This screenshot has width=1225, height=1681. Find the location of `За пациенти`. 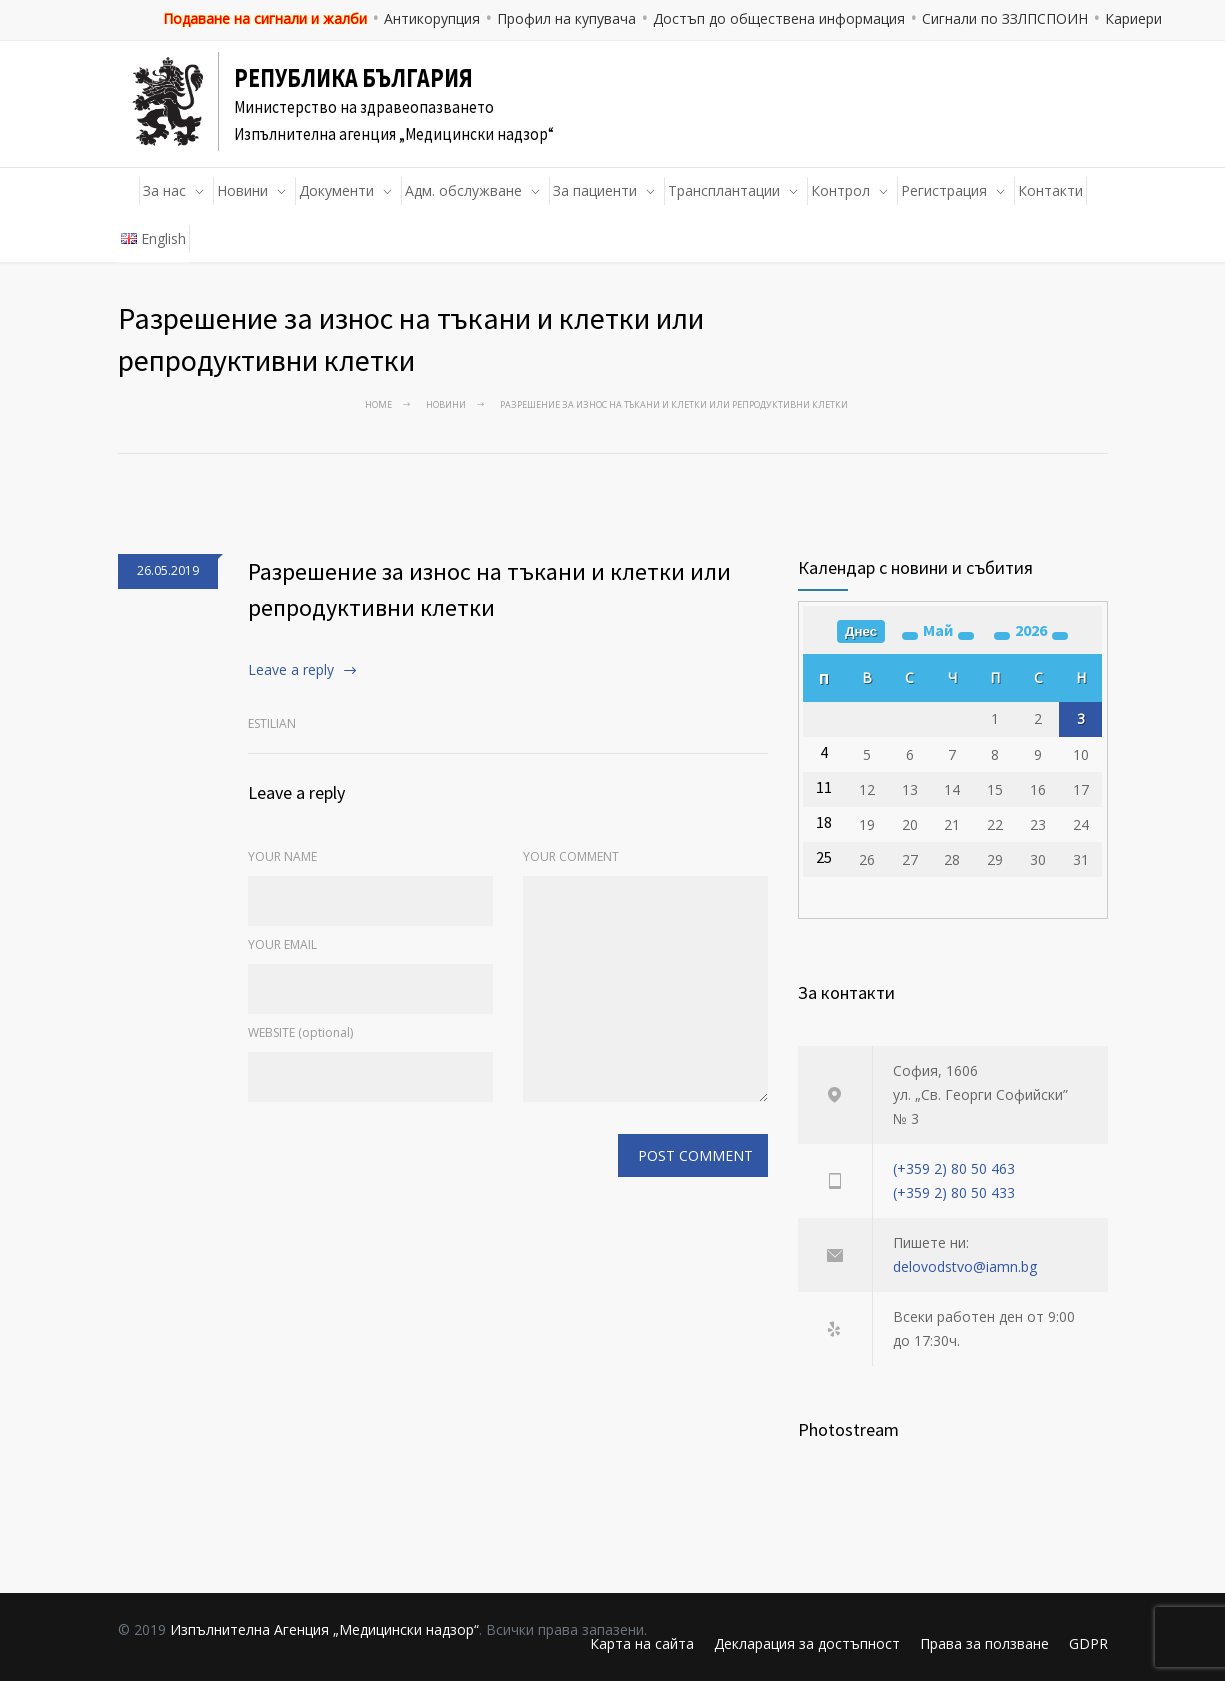

За пациенти is located at coordinates (595, 190).